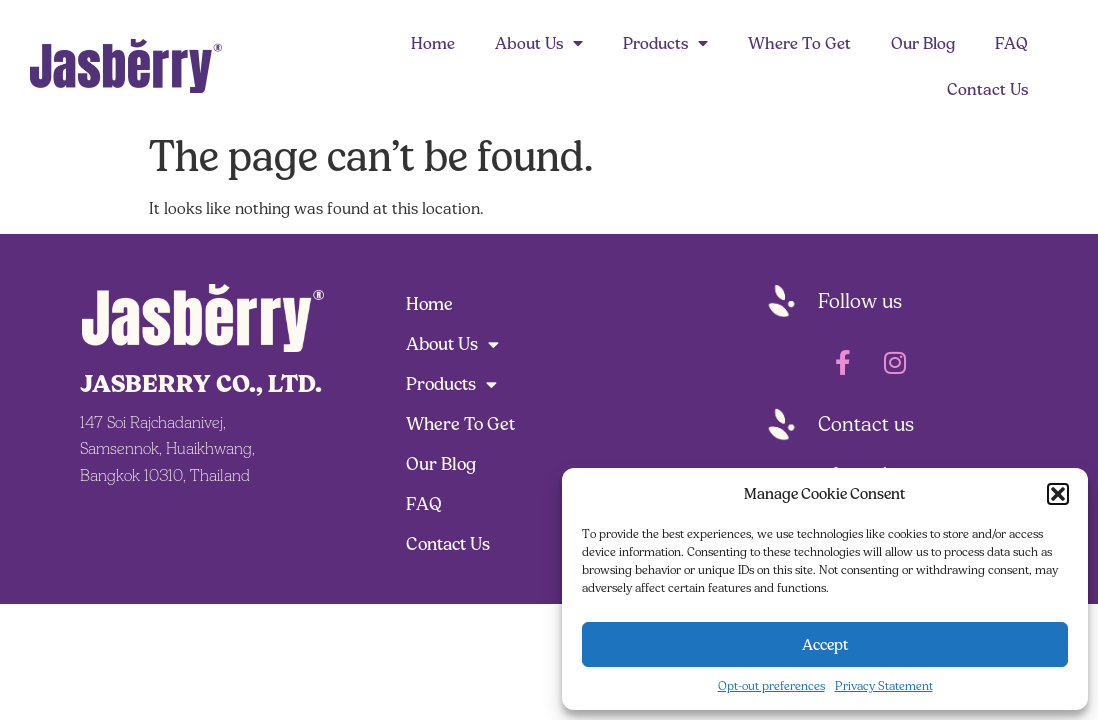 Image resolution: width=1098 pixels, height=720 pixels. I want to click on Where To Get, so click(799, 43).